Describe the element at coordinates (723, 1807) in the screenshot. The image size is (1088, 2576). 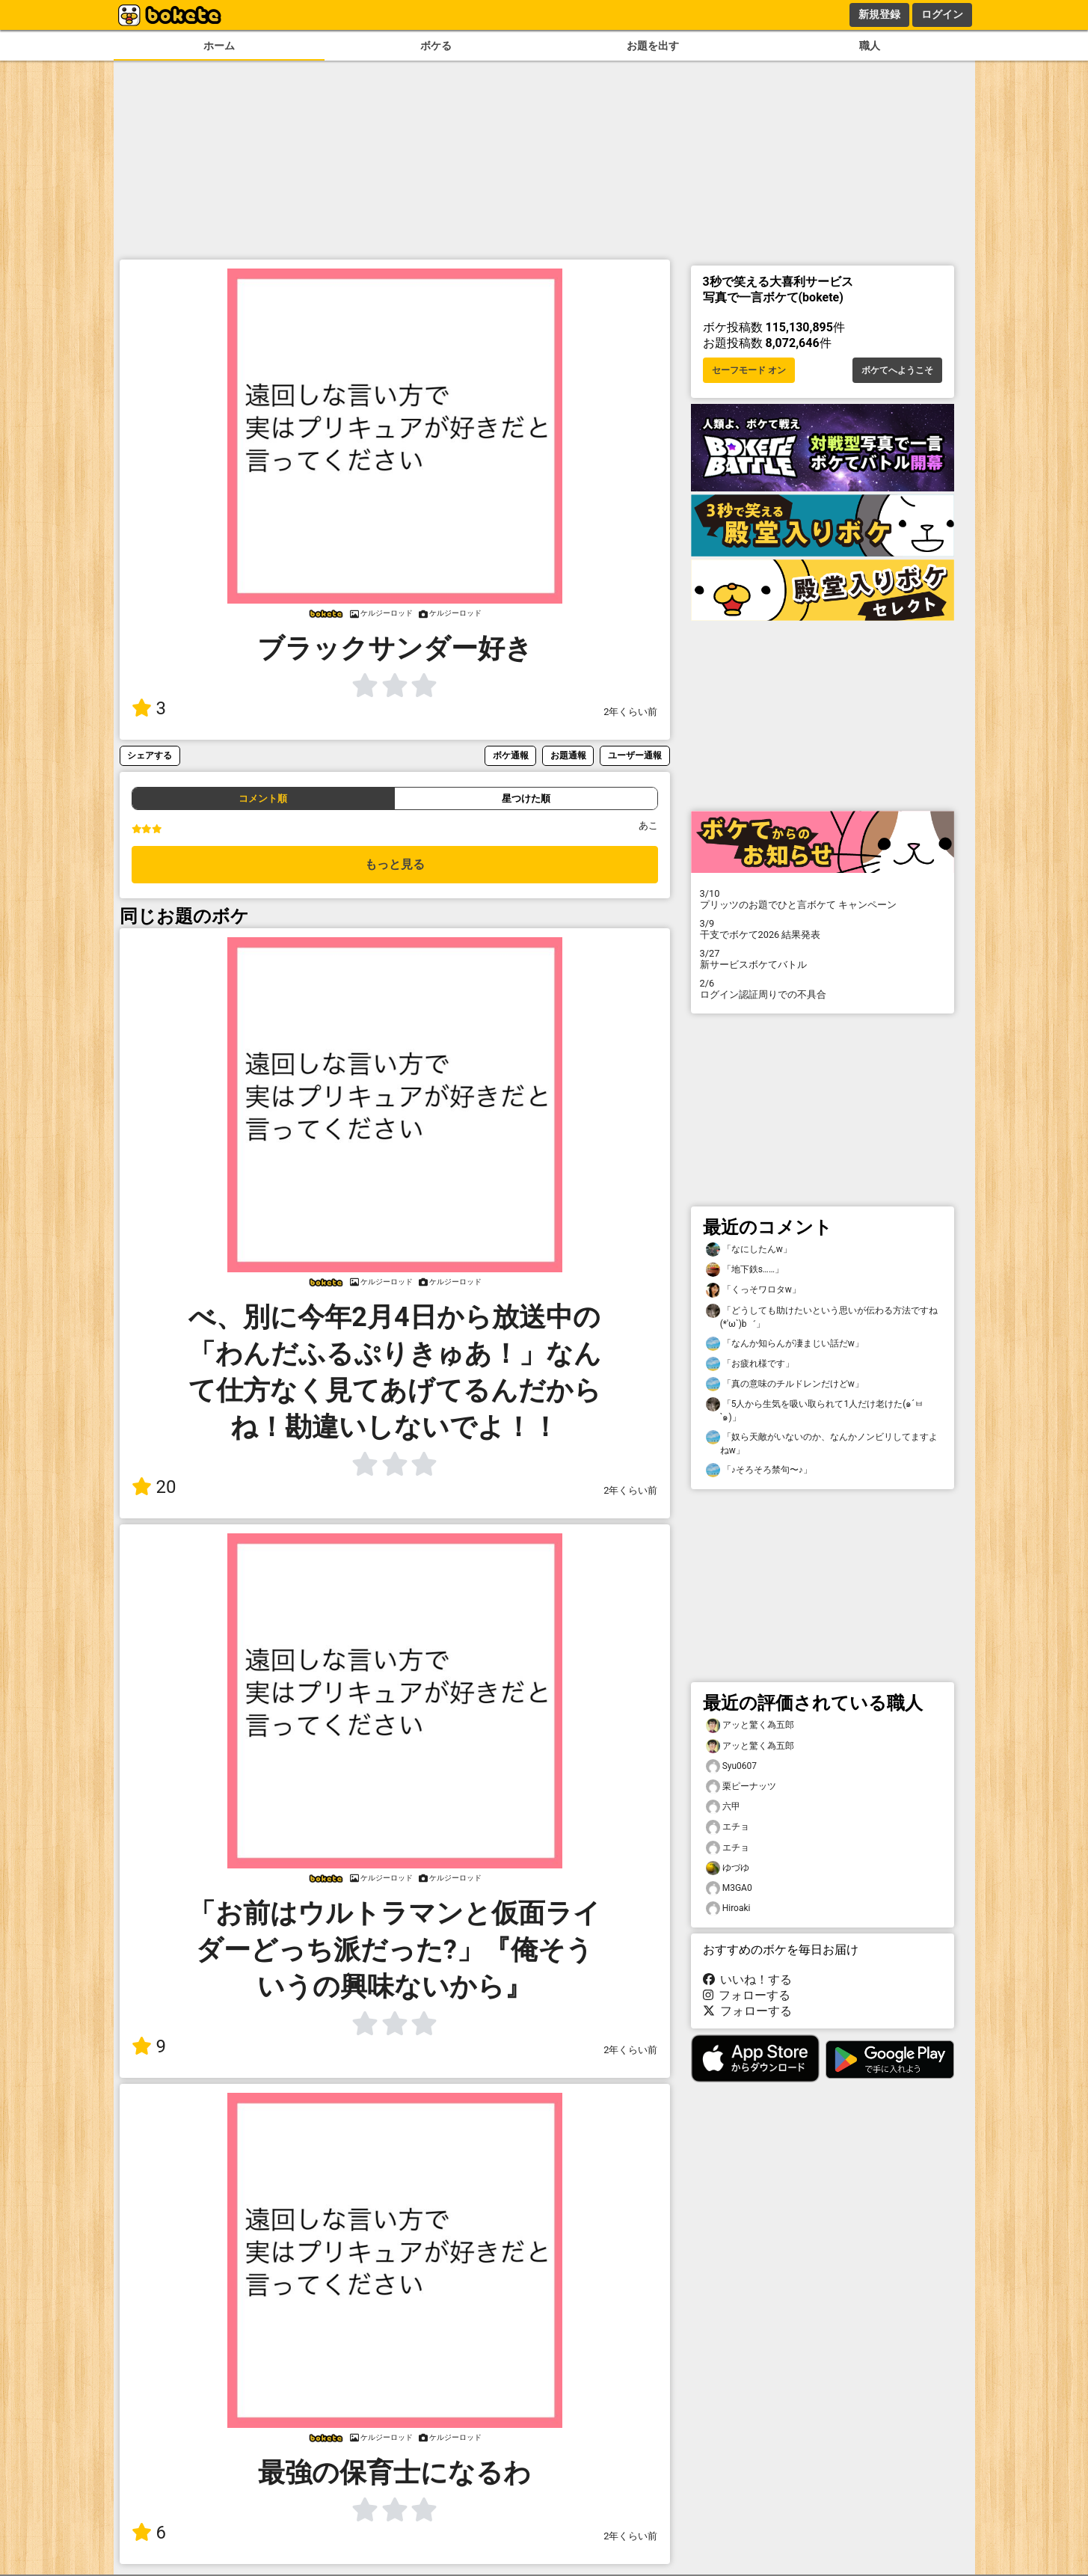
I see `六甲` at that location.